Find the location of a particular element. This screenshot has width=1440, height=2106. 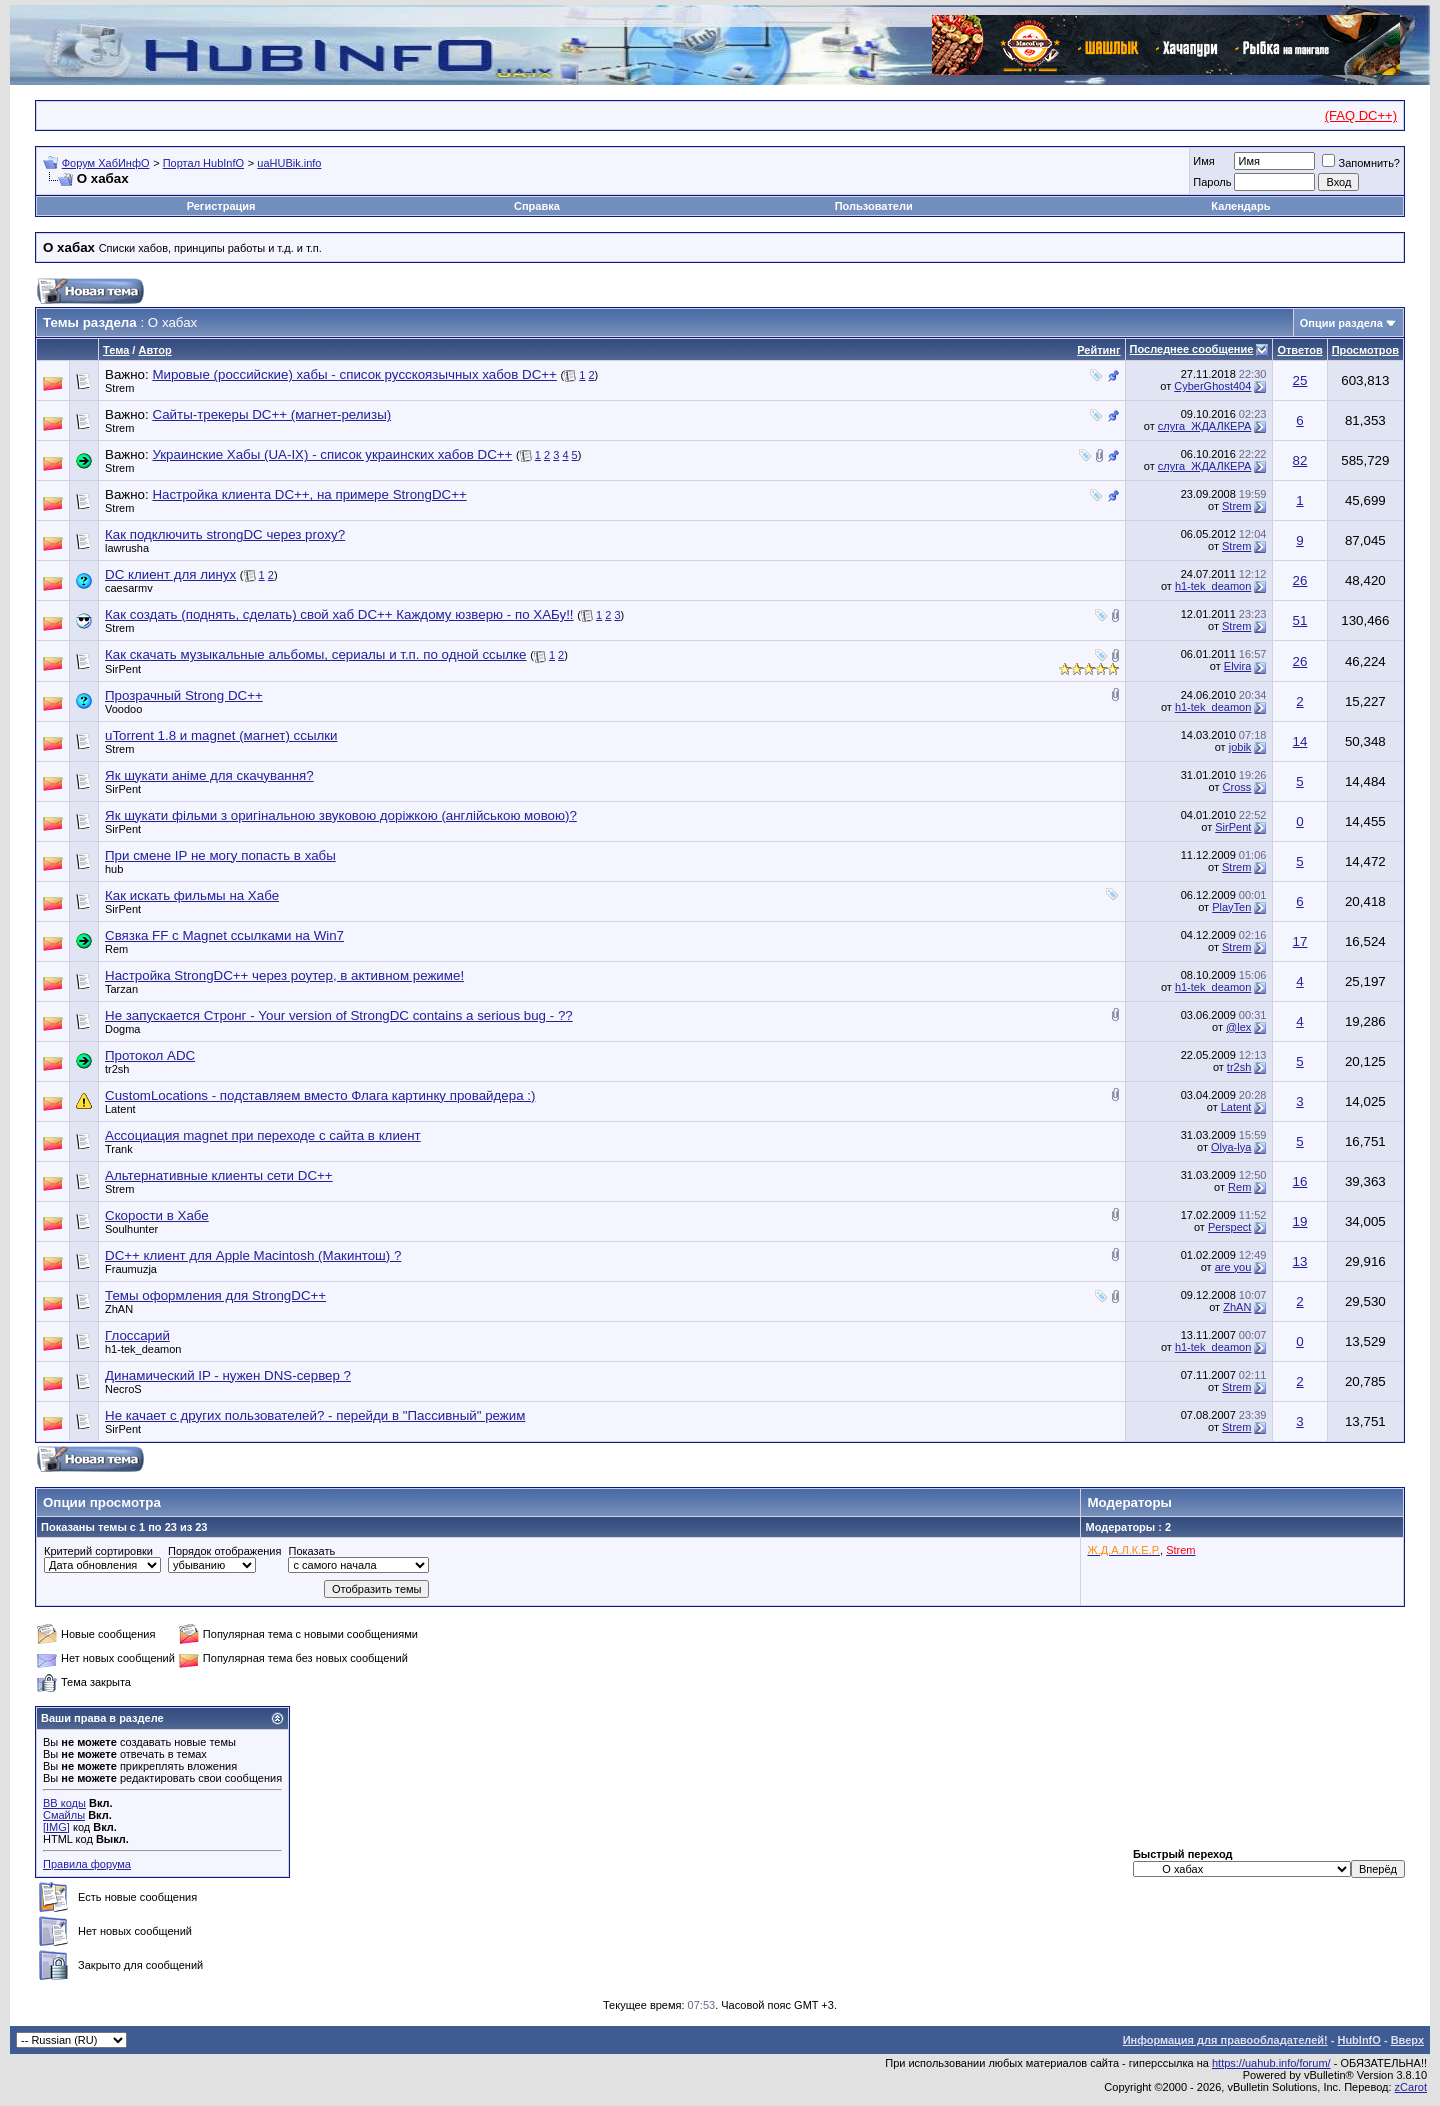

слуга_ЖДАЛКЕРА is located at coordinates (1205, 426).